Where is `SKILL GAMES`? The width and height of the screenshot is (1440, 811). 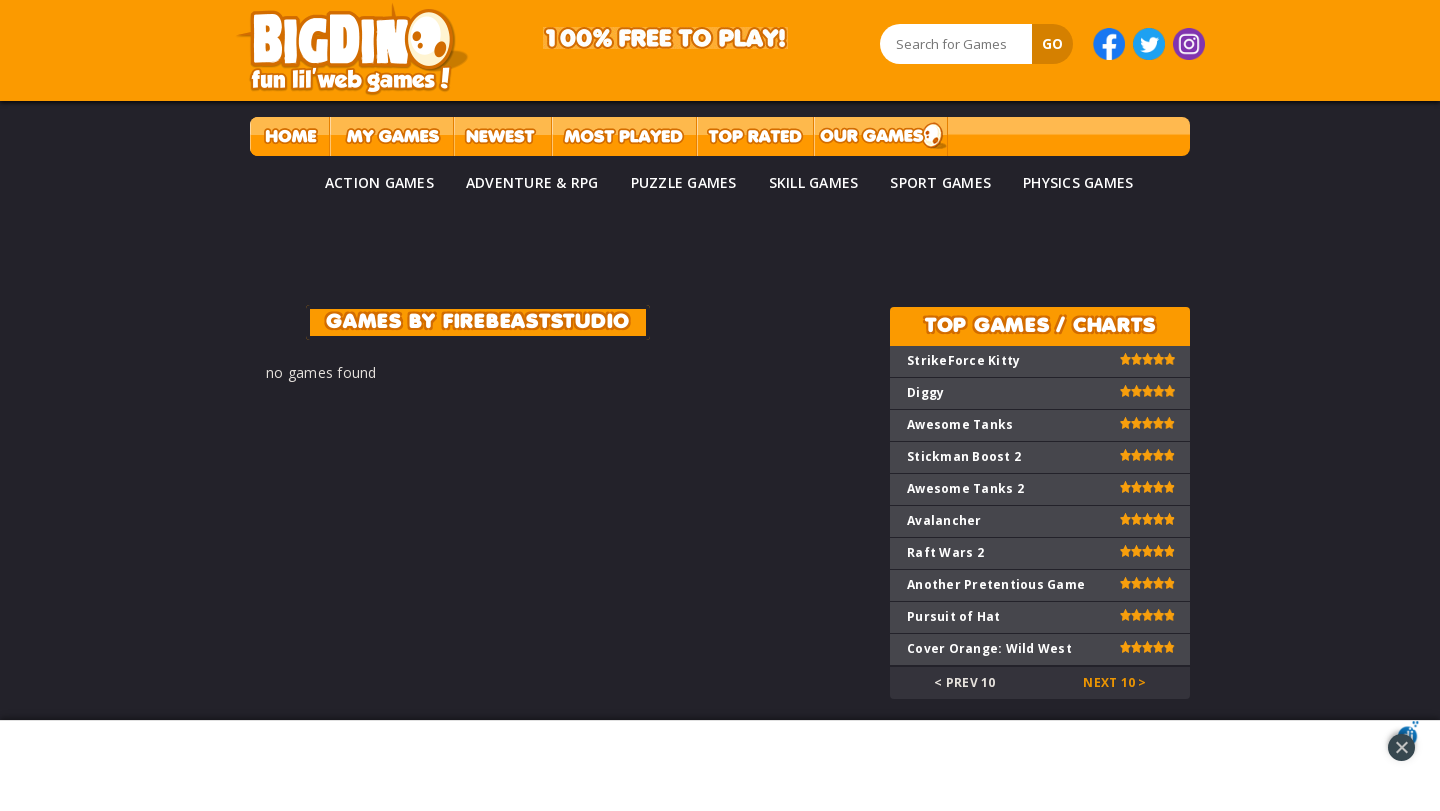
SKILL GAMES is located at coordinates (814, 182).